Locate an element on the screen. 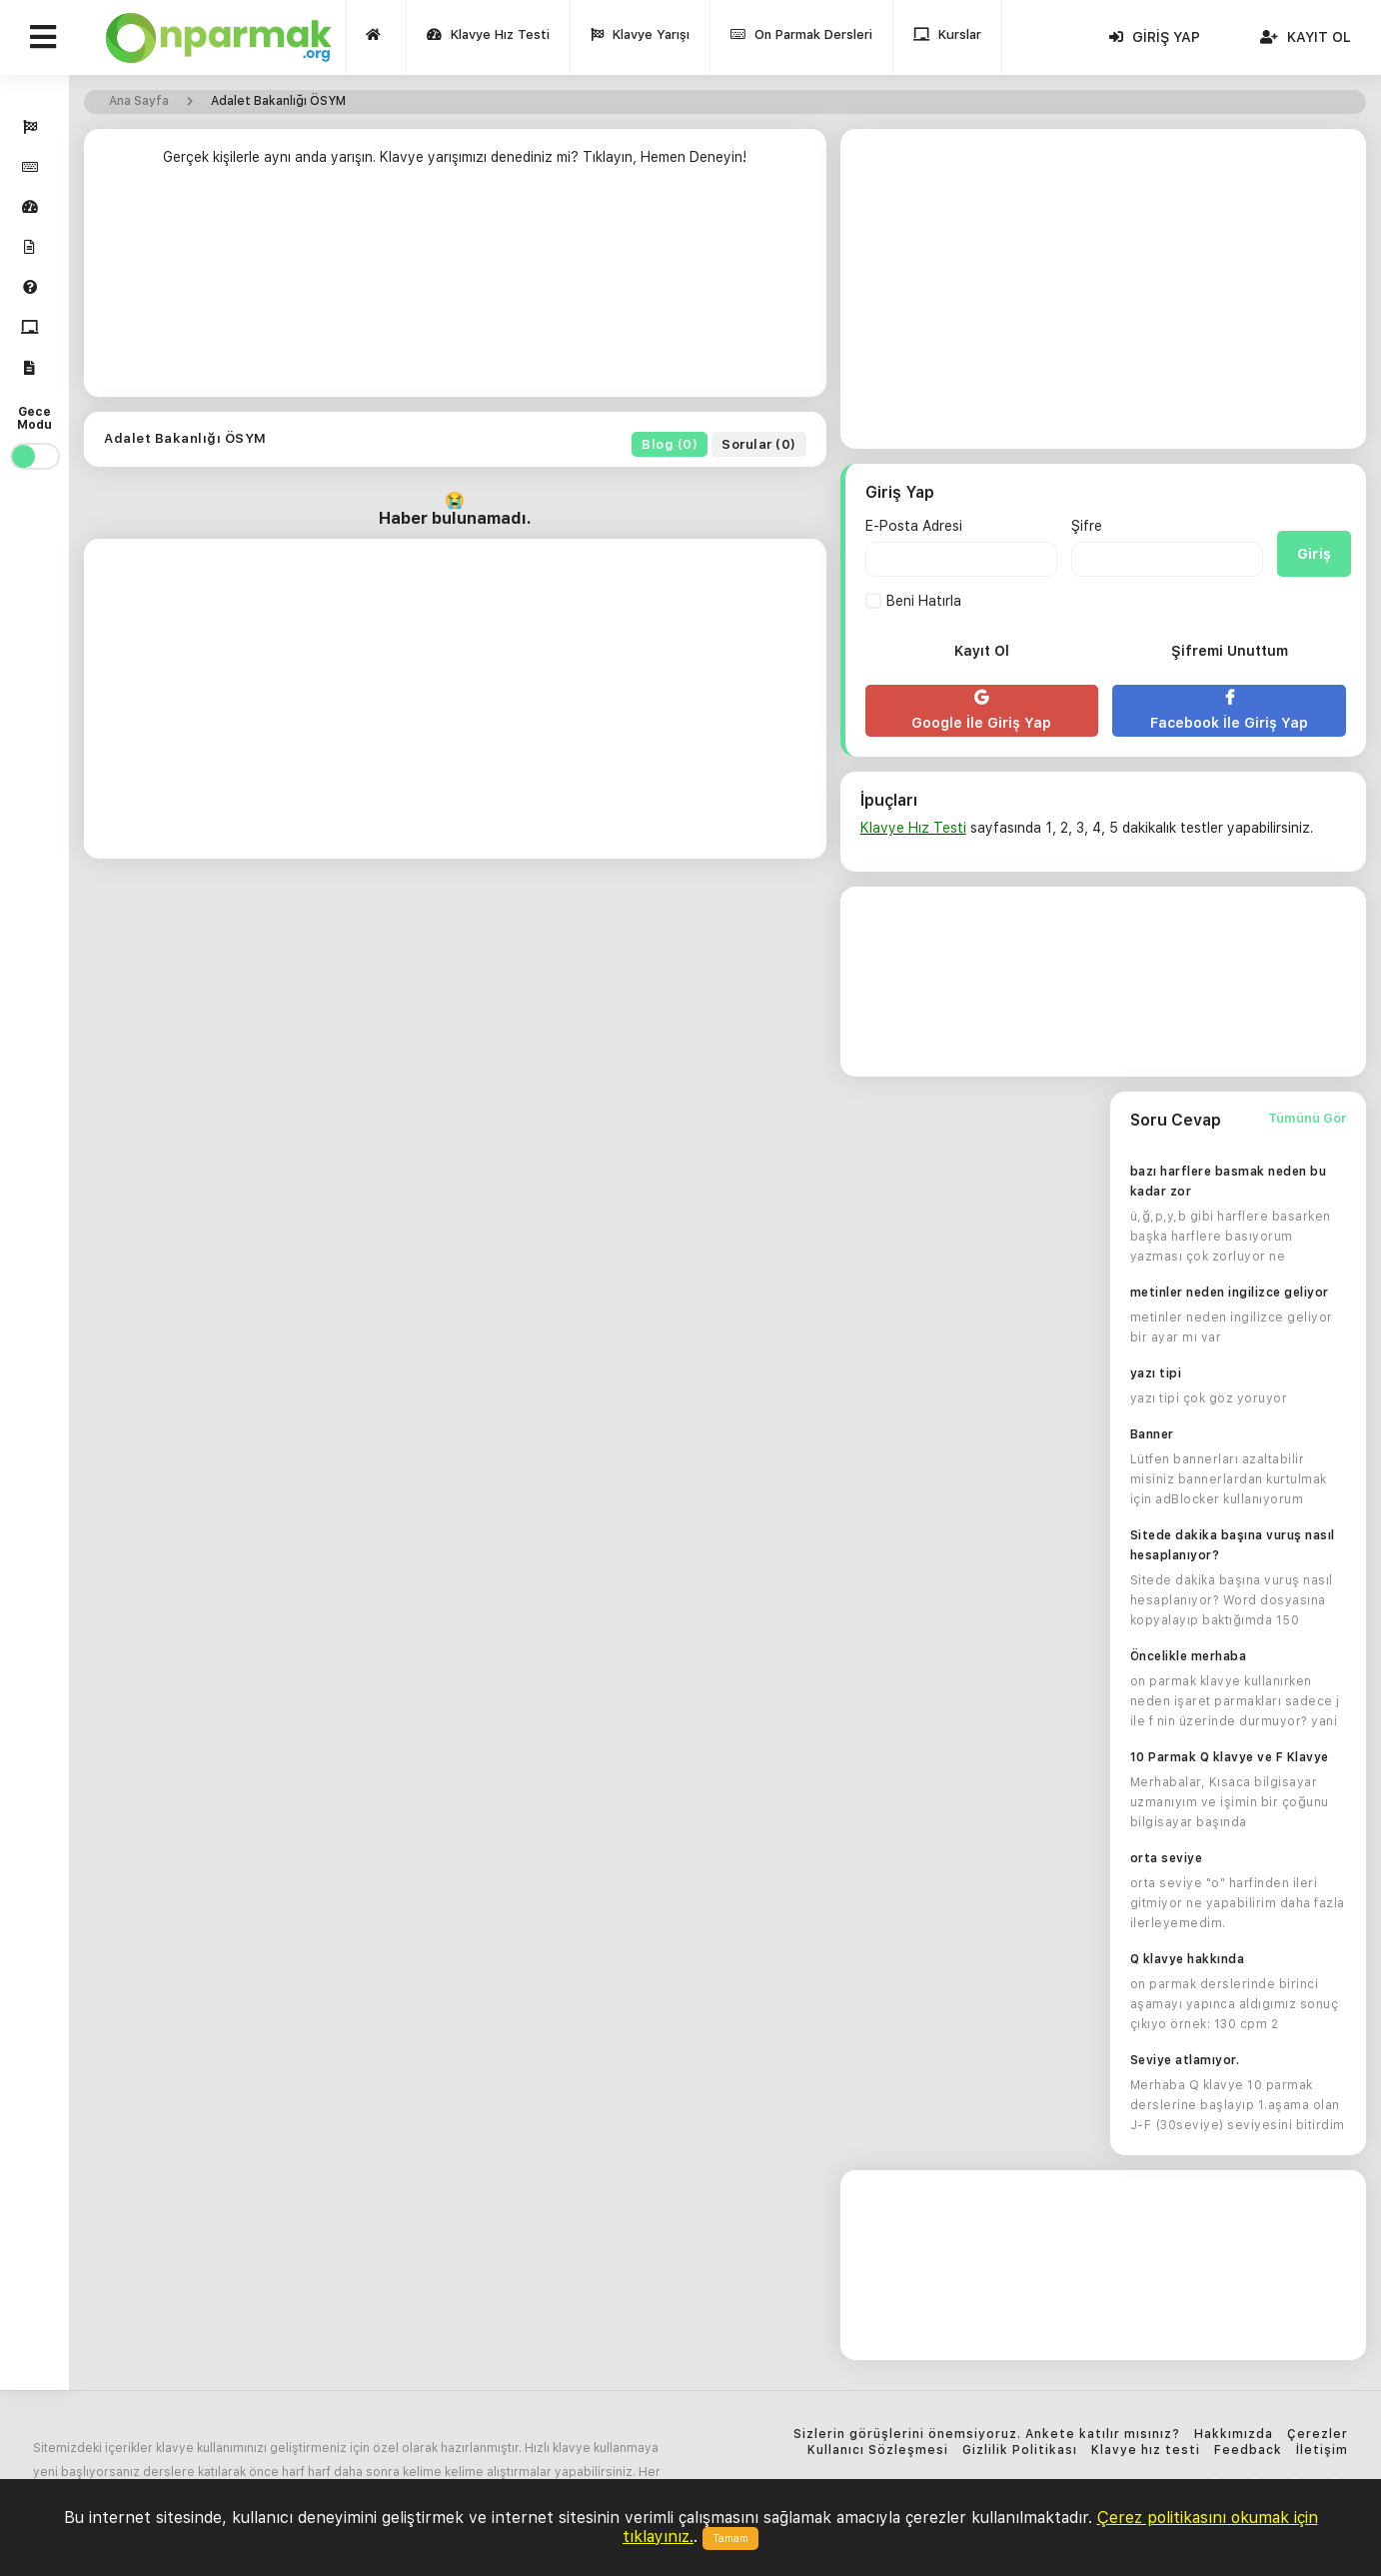 The height and width of the screenshot is (2576, 1381). Klavye Yarışı is located at coordinates (641, 39).